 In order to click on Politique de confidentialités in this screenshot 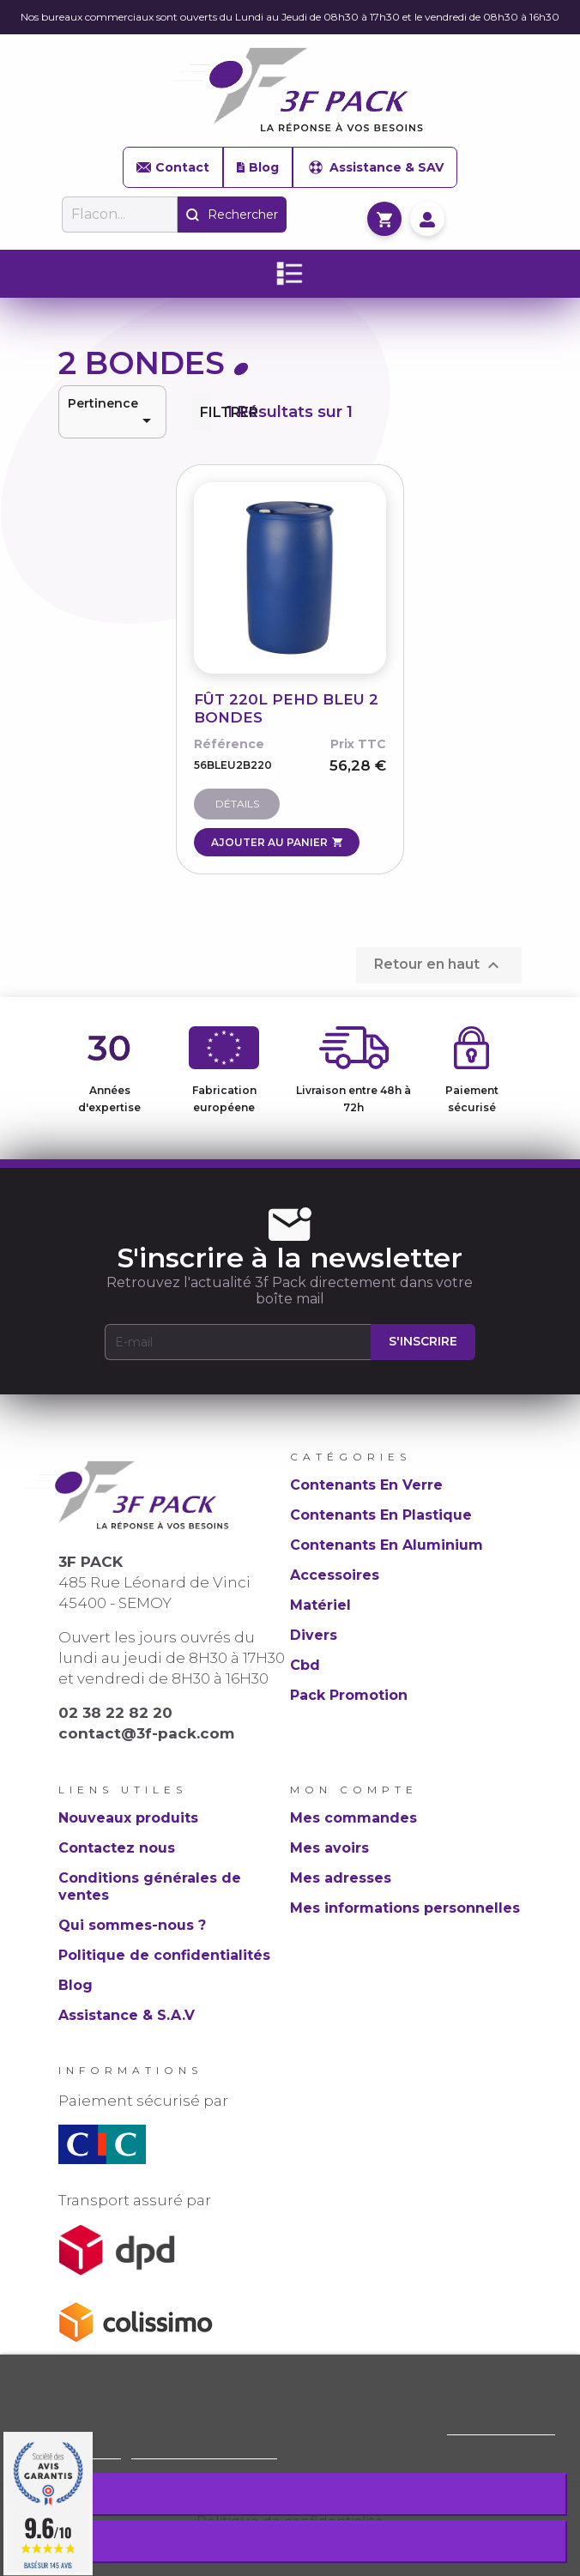, I will do `click(164, 1955)`.